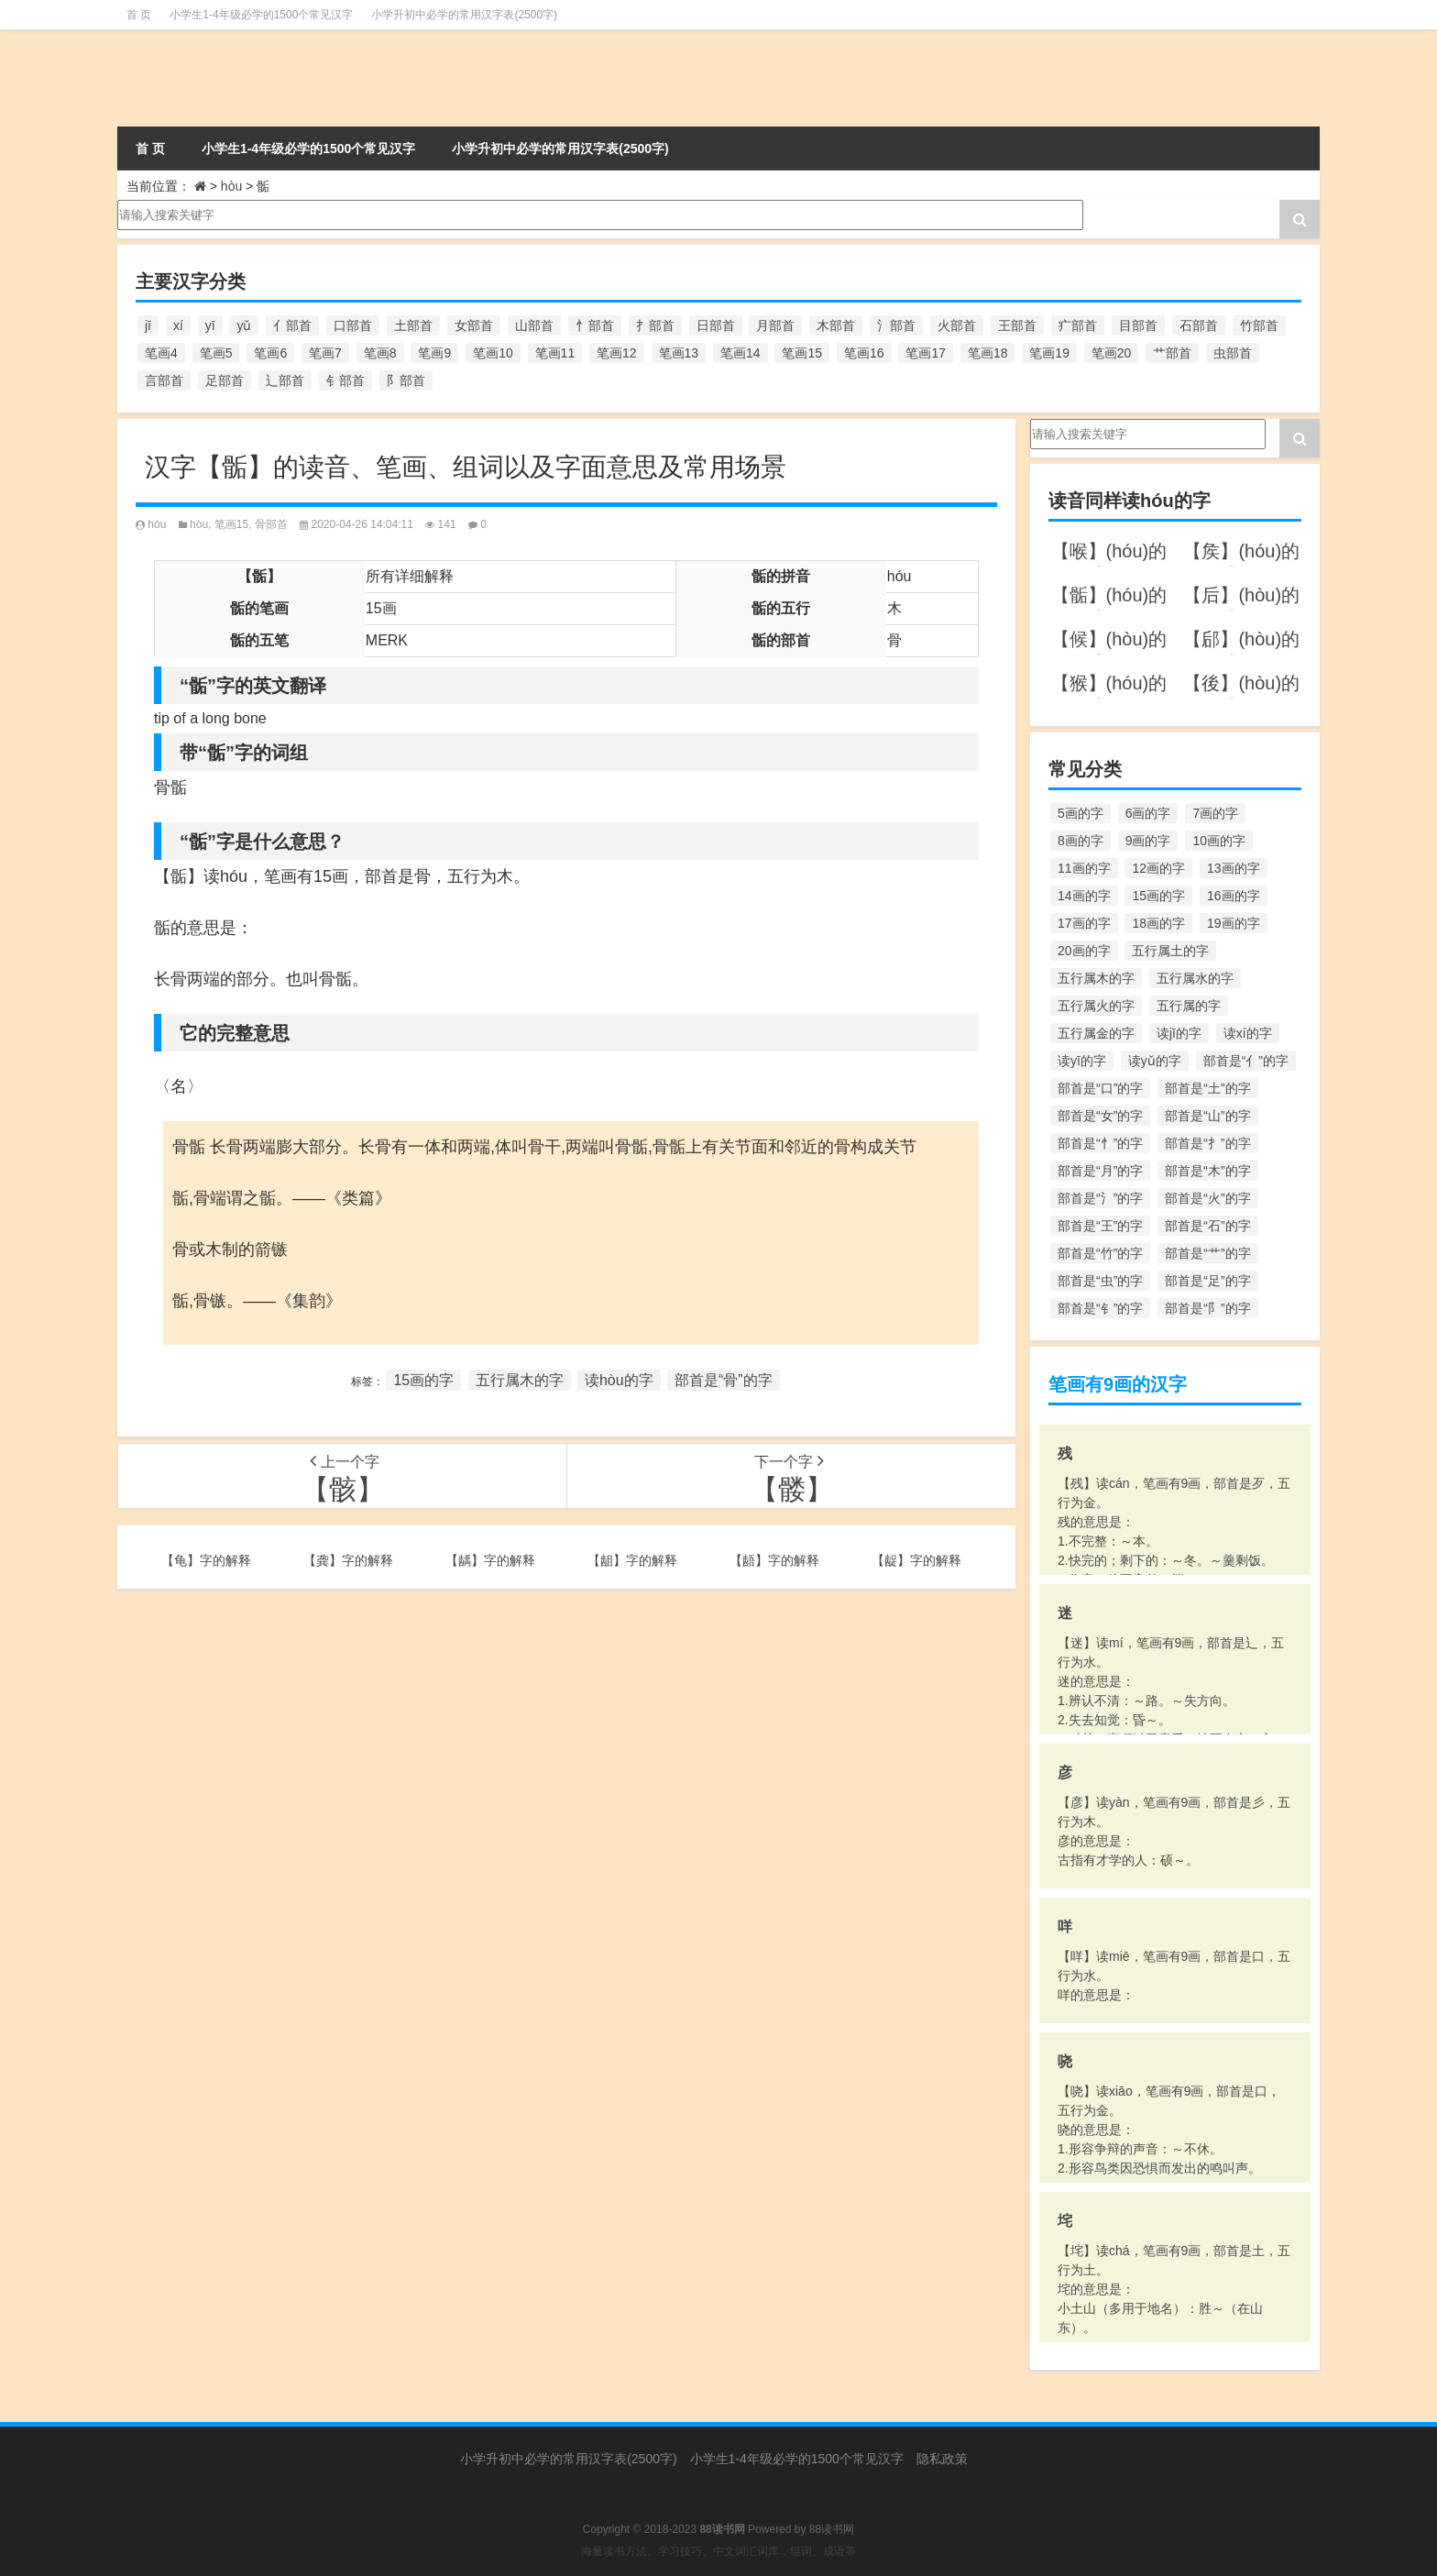 The width and height of the screenshot is (1437, 2576). Describe the element at coordinates (1096, 1033) in the screenshot. I see `五行属金的字 [五行属金的字 (1,419个项目)]` at that location.